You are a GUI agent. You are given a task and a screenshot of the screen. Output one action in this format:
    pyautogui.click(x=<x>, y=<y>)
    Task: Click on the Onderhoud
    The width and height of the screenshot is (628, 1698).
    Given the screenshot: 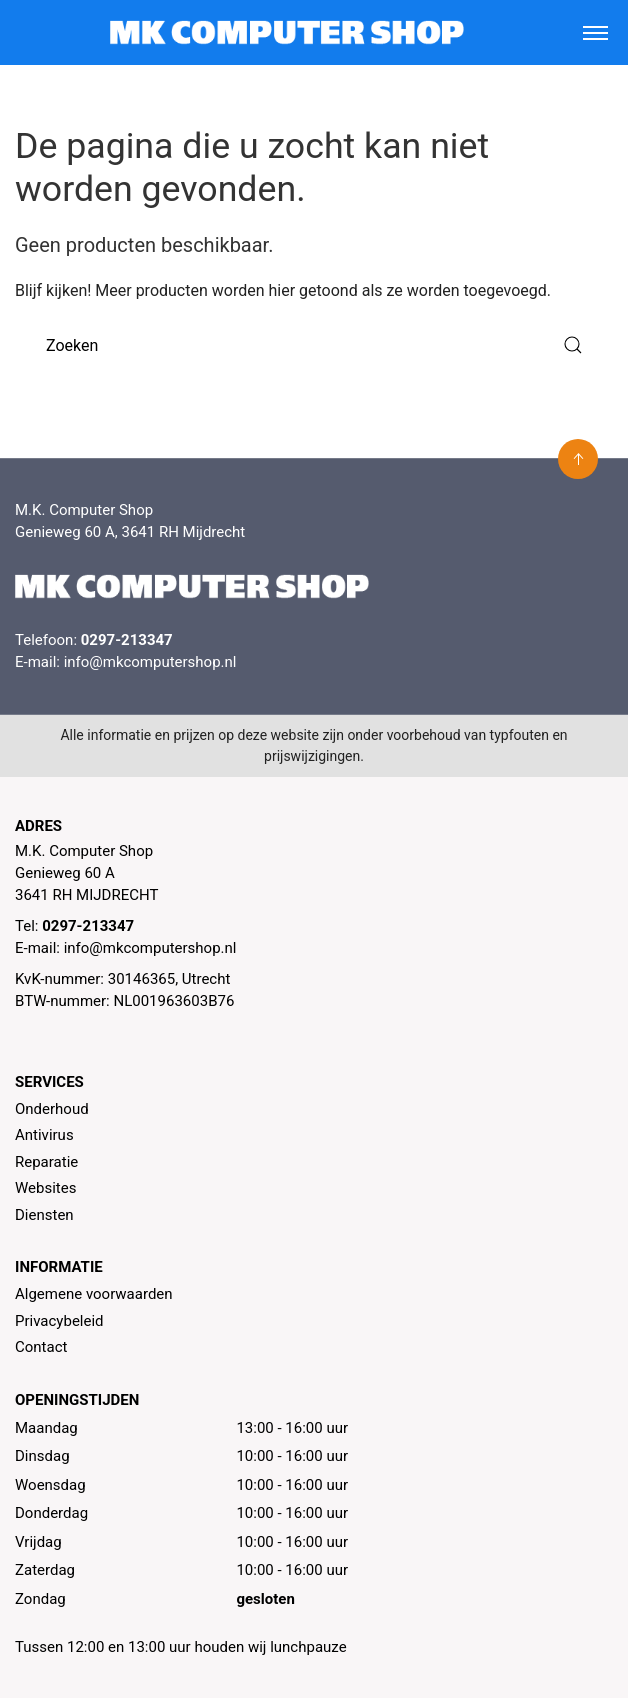 What is the action you would take?
    pyautogui.click(x=52, y=1109)
    